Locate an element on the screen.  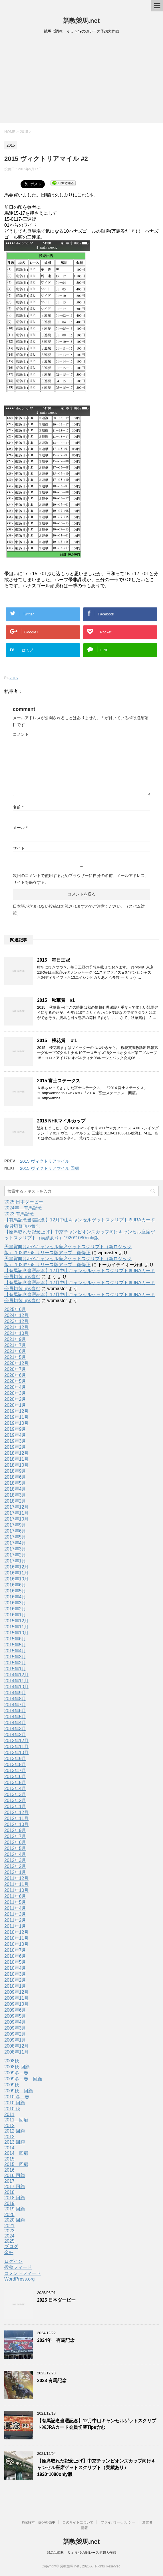
2017年9月 is located at coordinates (15, 1525).